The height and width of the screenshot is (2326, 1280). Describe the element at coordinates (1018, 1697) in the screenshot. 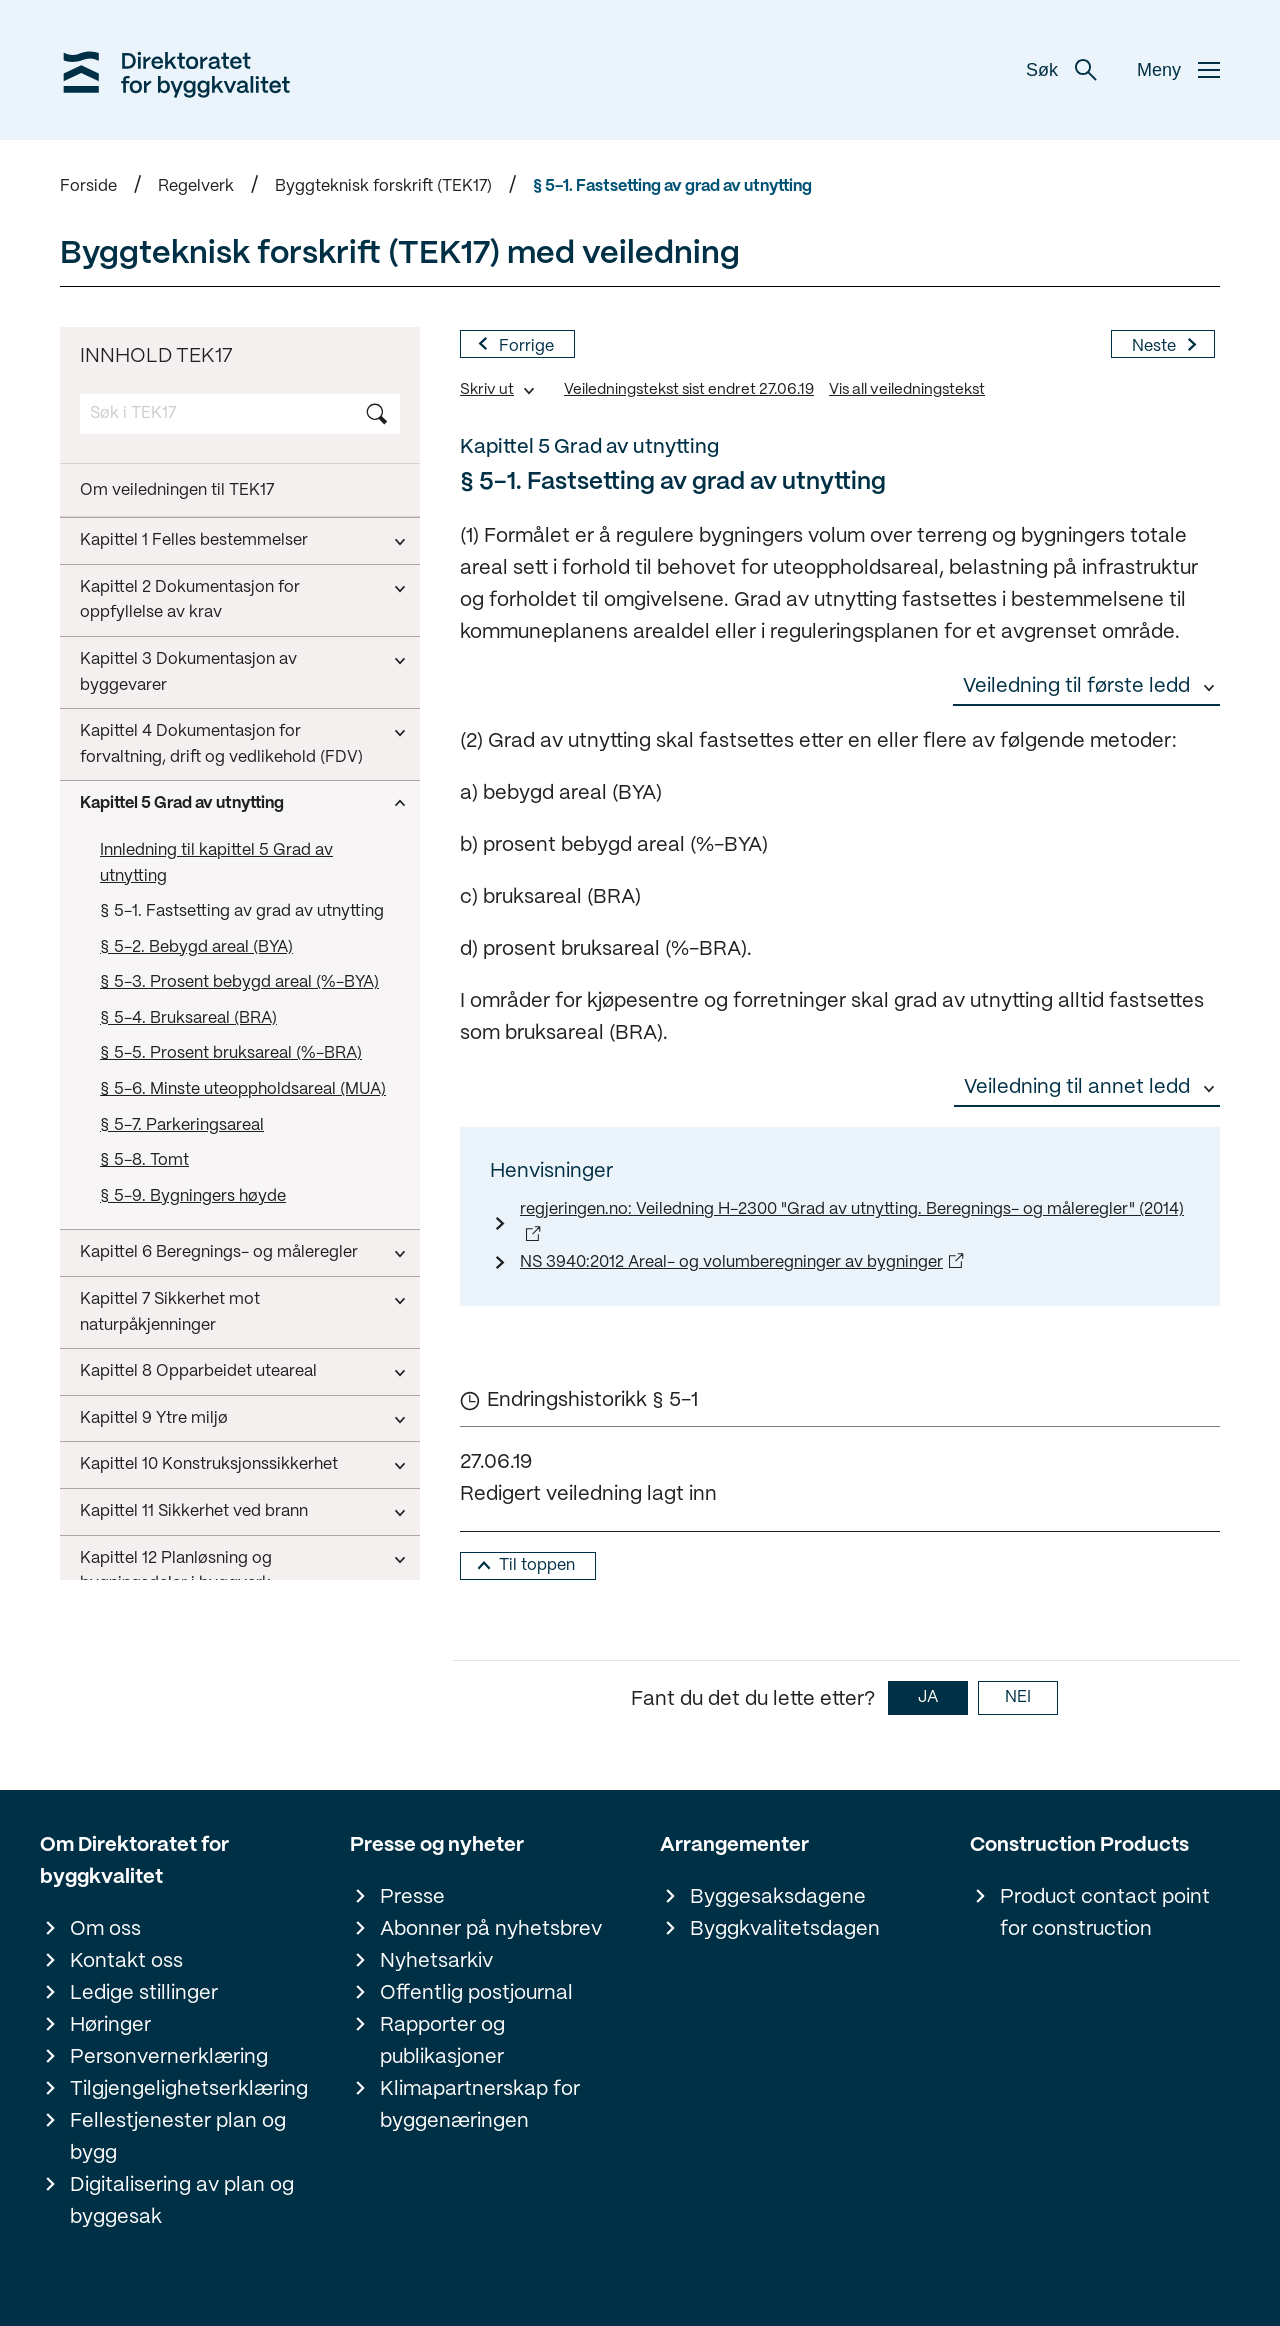

I see `NEI` at that location.